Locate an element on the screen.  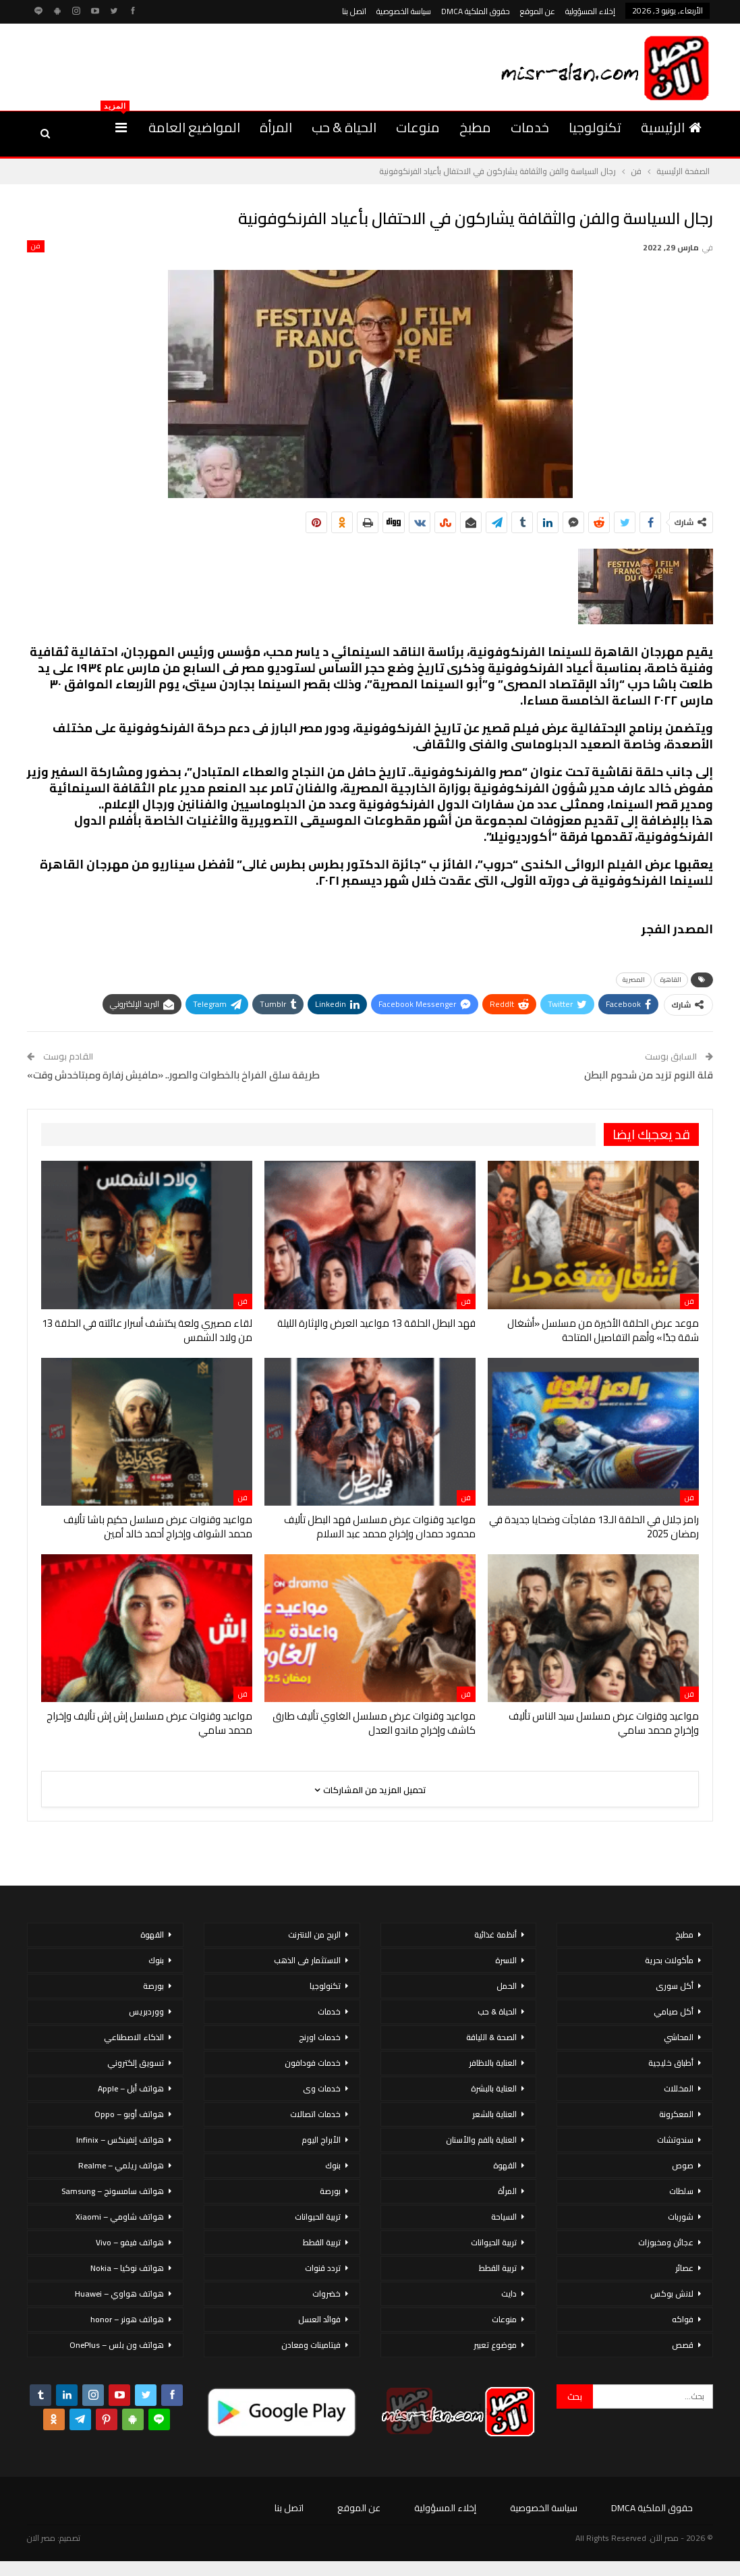
الاستثمار فى الذهب is located at coordinates (307, 1960).